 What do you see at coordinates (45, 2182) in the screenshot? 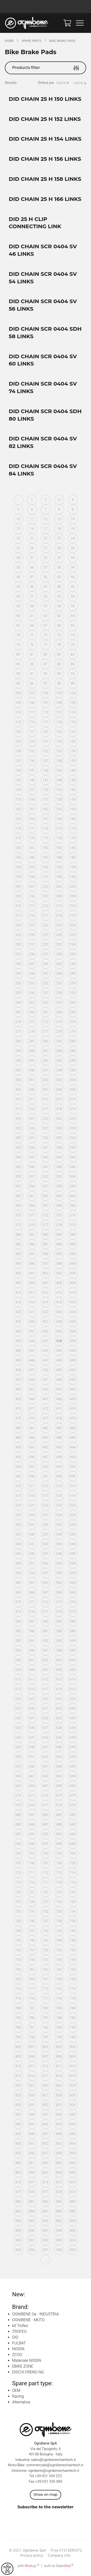
I see `872` at bounding box center [45, 2182].